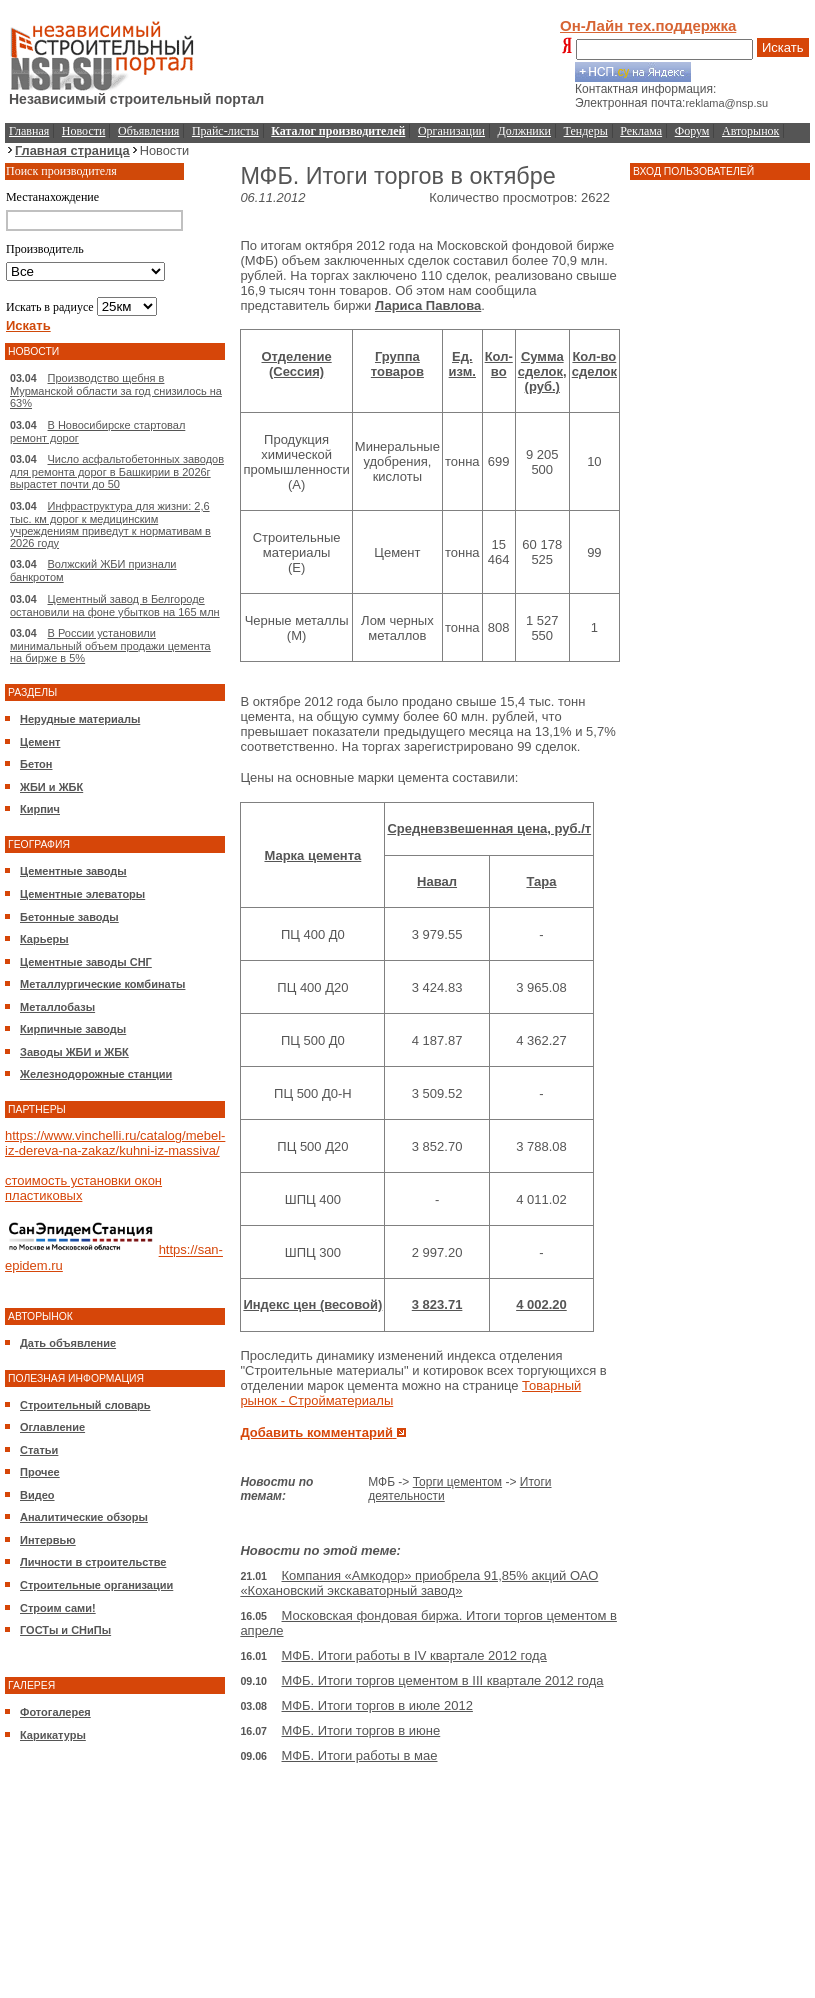  Describe the element at coordinates (586, 131) in the screenshot. I see `Тендеры` at that location.